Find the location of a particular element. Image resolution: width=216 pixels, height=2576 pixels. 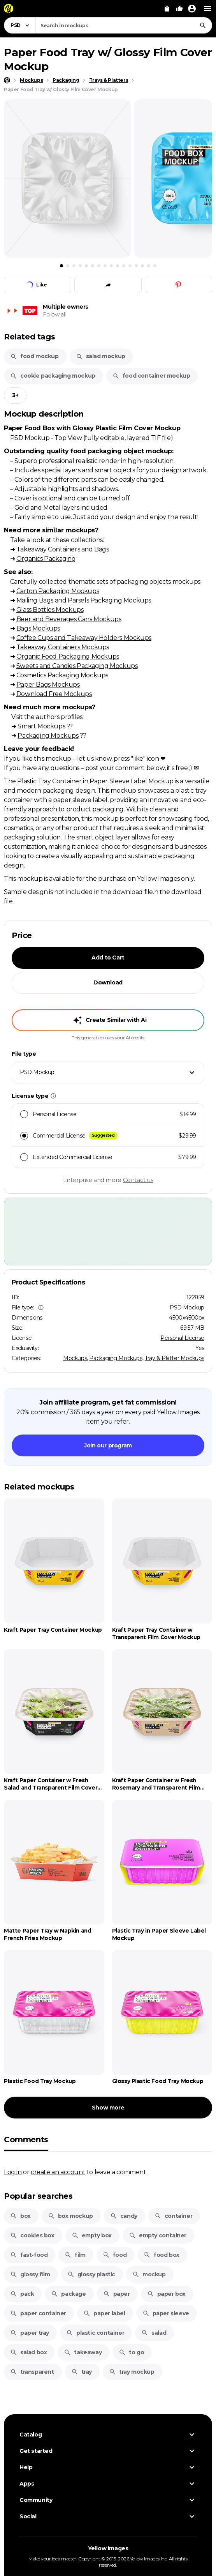

paper box is located at coordinates (166, 2293).